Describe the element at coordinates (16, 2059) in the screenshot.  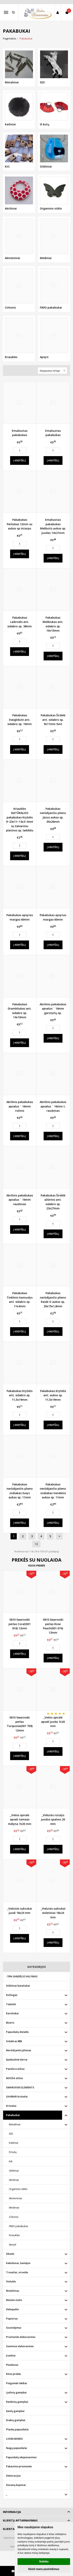
I see `Epoksidinė derva` at that location.